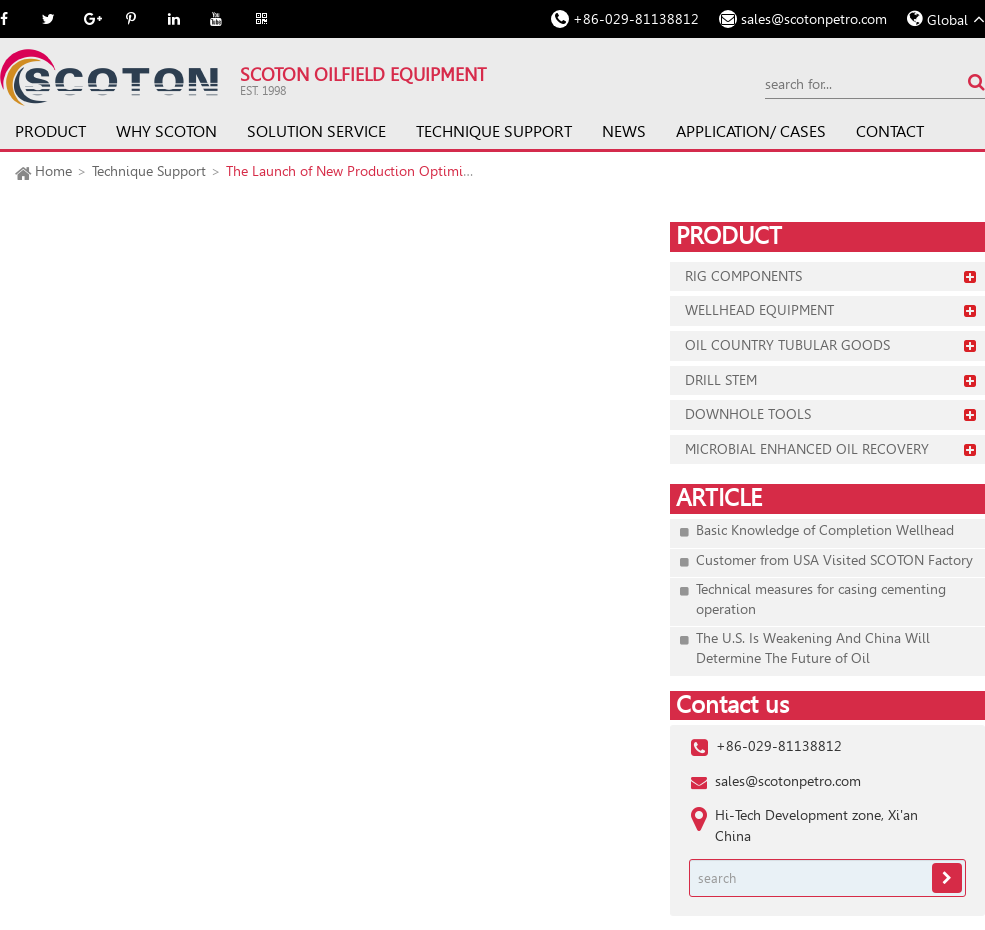 Image resolution: width=985 pixels, height=930 pixels. Describe the element at coordinates (814, 19) in the screenshot. I see `sales@scotonpetro.com` at that location.